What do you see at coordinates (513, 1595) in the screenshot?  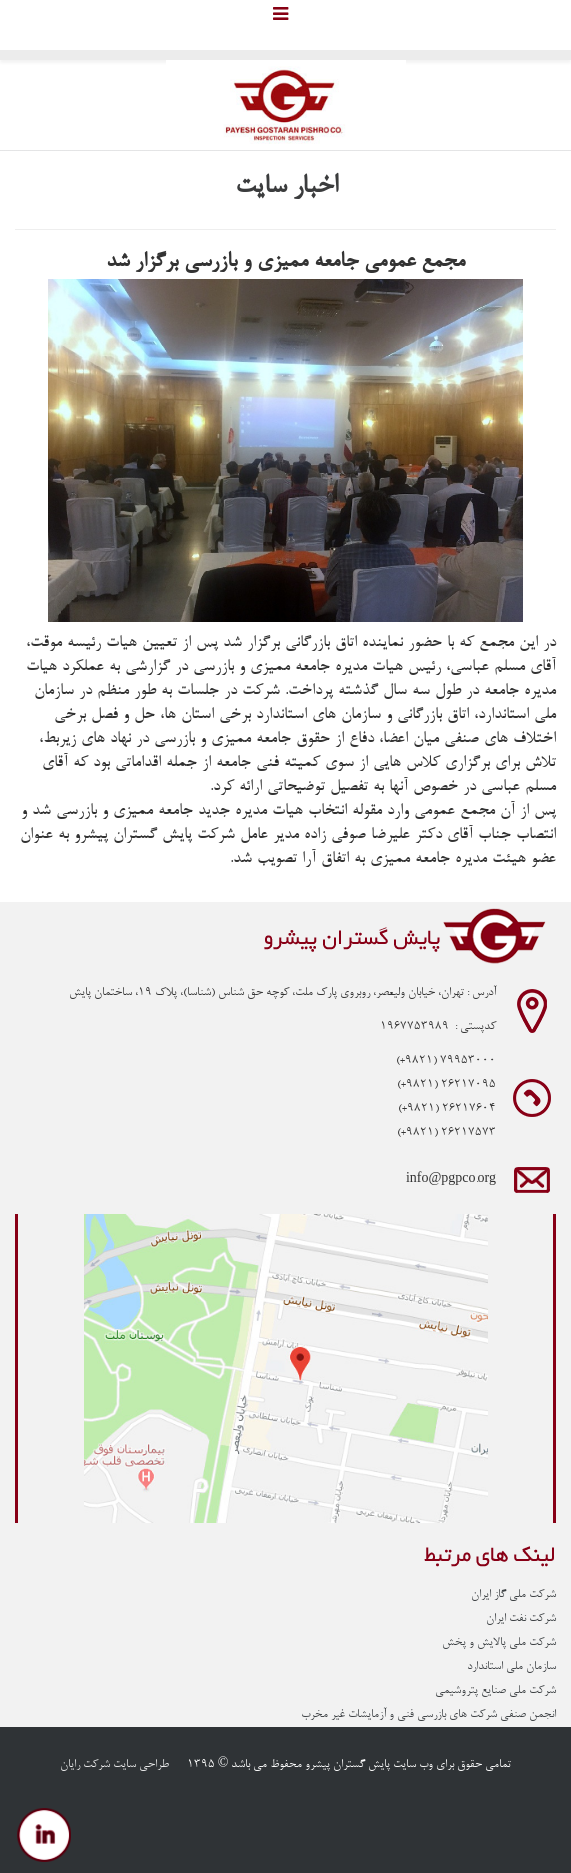 I see `شرکت ملی گاز ایران` at bounding box center [513, 1595].